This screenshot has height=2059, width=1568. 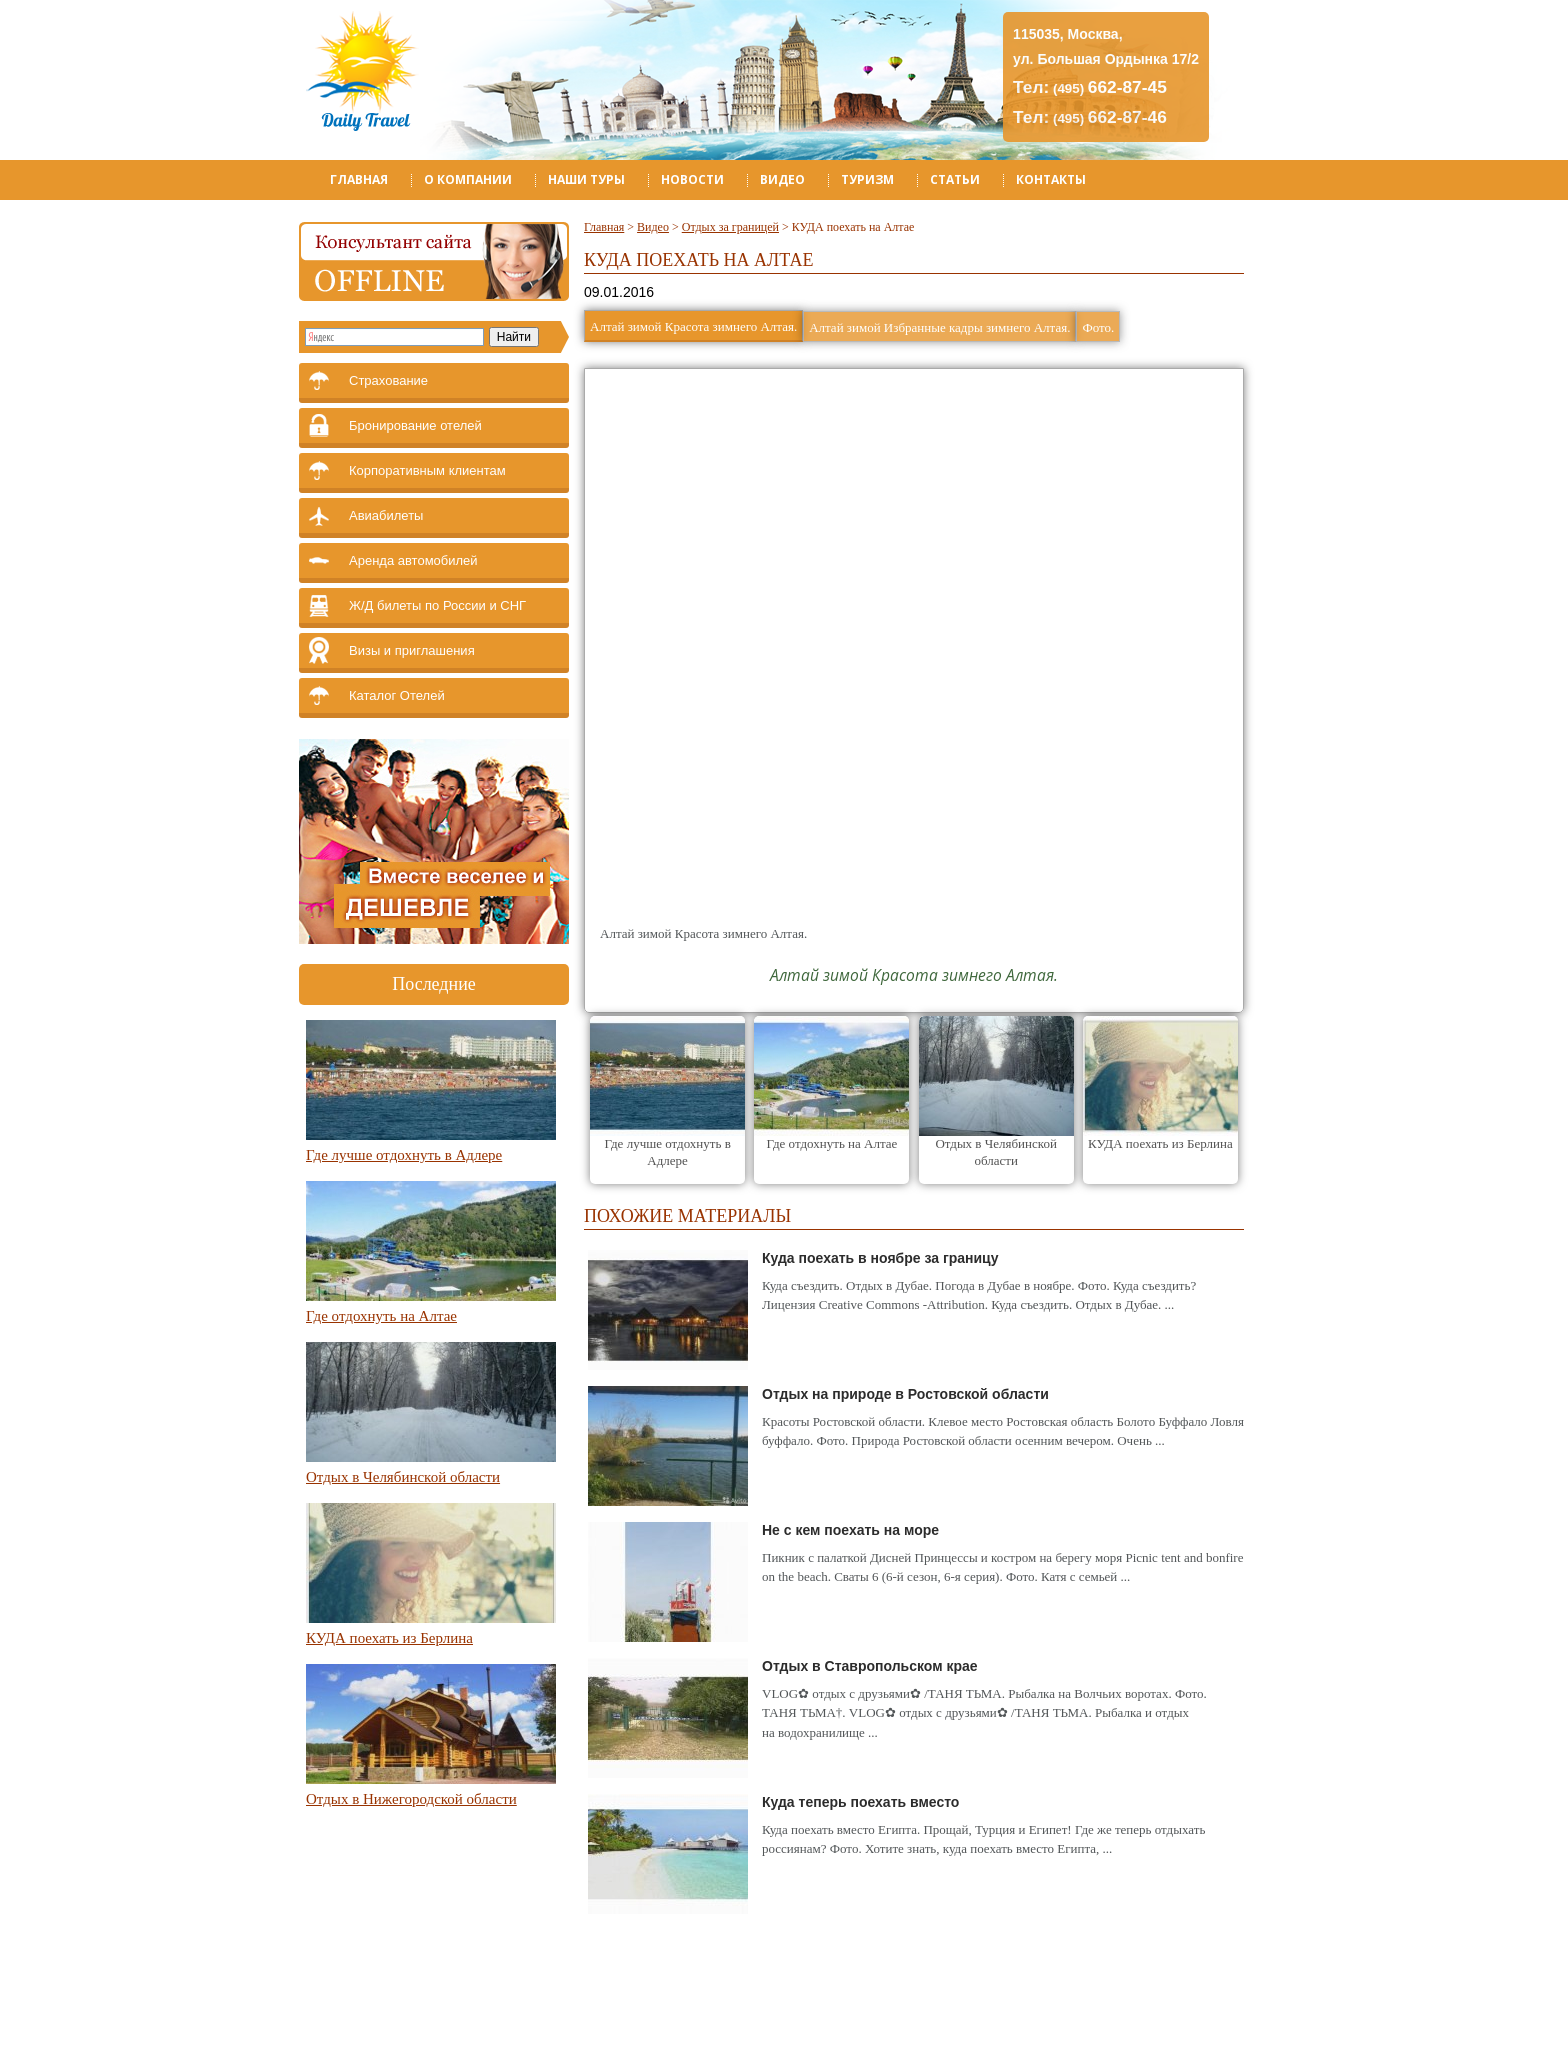 What do you see at coordinates (693, 326) in the screenshot?
I see `Алтай зимой Красота зимнего Алтая.` at bounding box center [693, 326].